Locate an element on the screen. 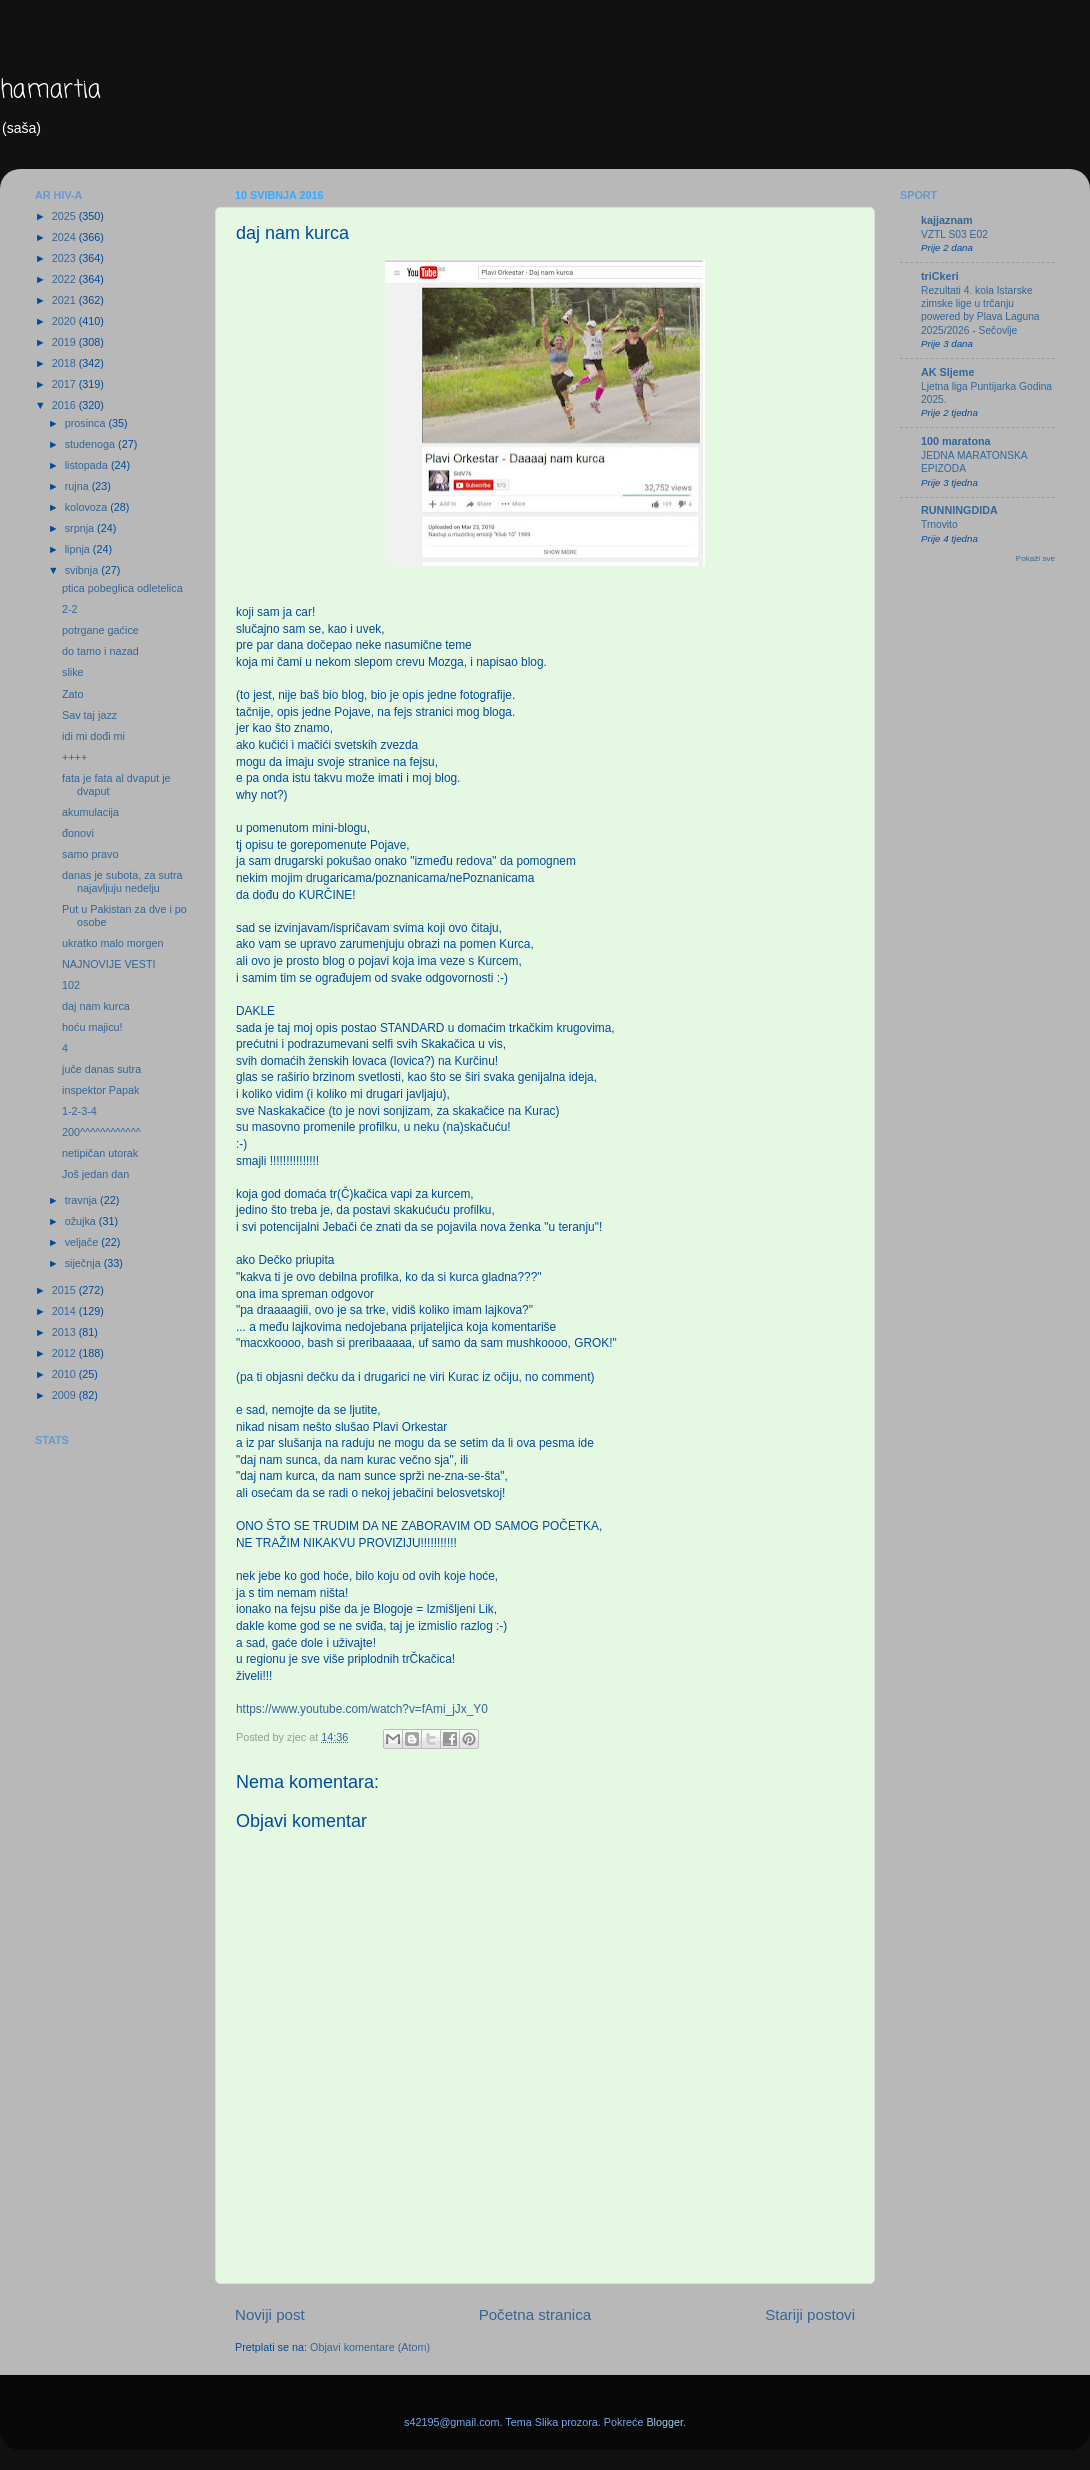  netipičan utorak is located at coordinates (100, 1153).